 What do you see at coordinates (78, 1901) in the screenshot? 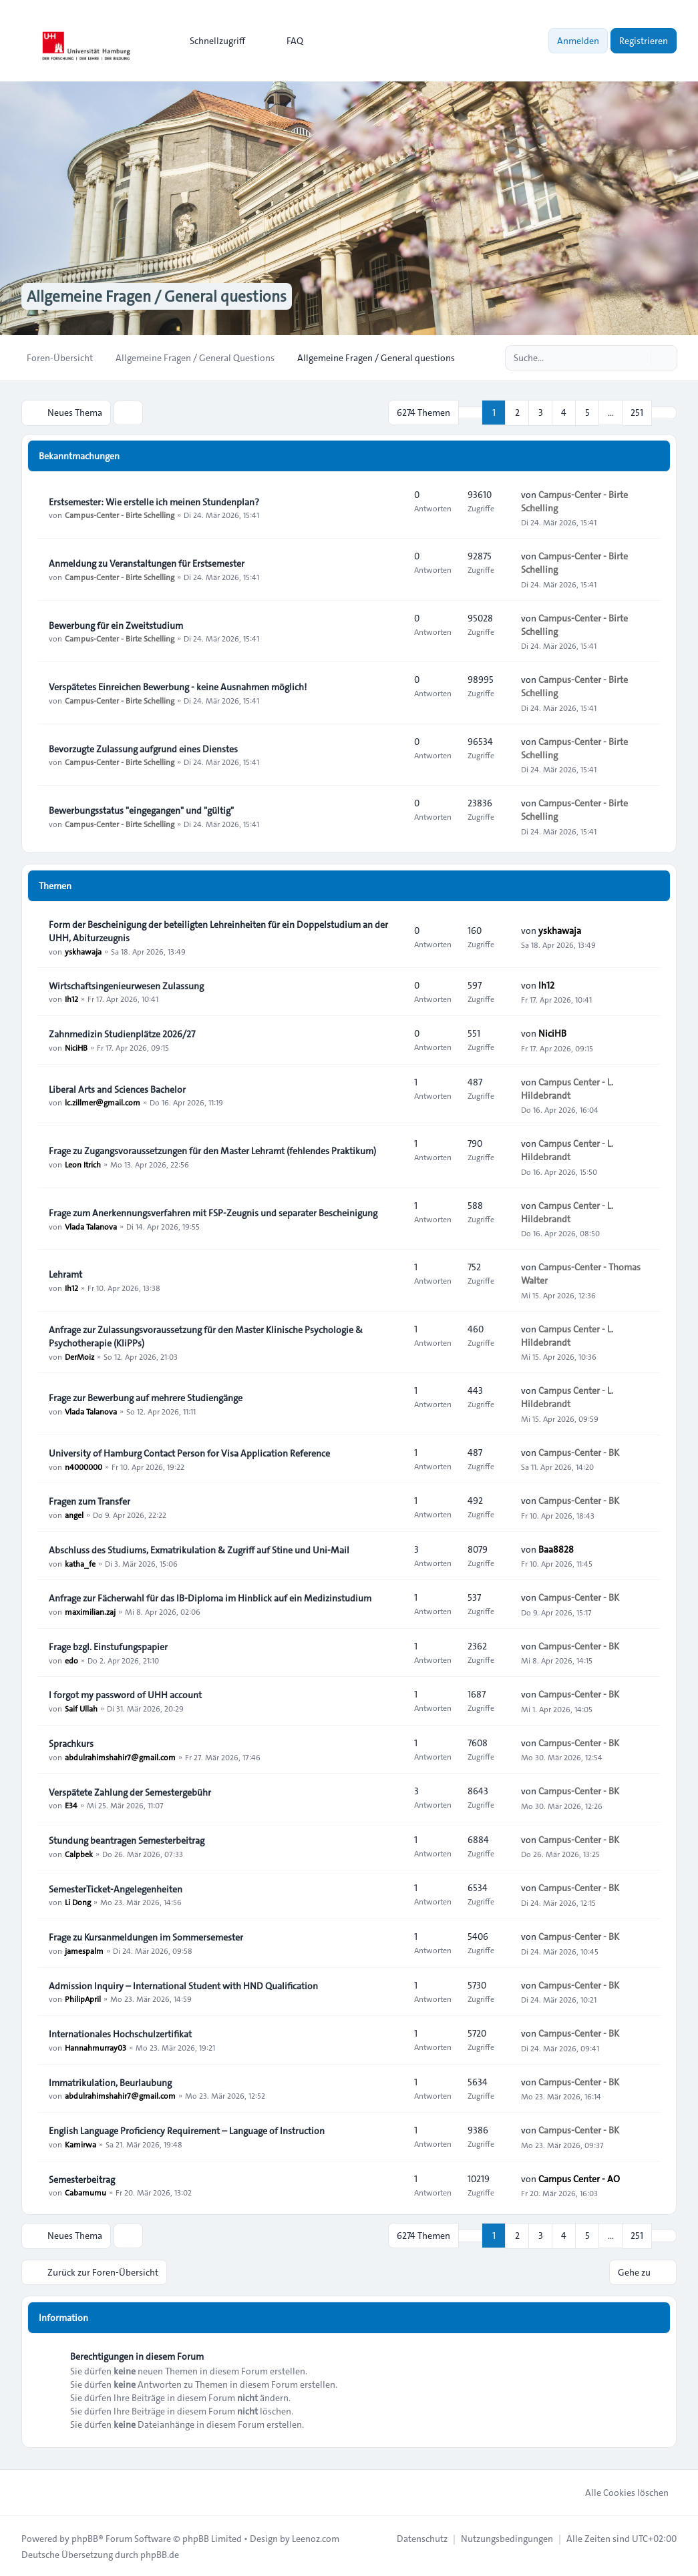
I see `Li Dong` at bounding box center [78, 1901].